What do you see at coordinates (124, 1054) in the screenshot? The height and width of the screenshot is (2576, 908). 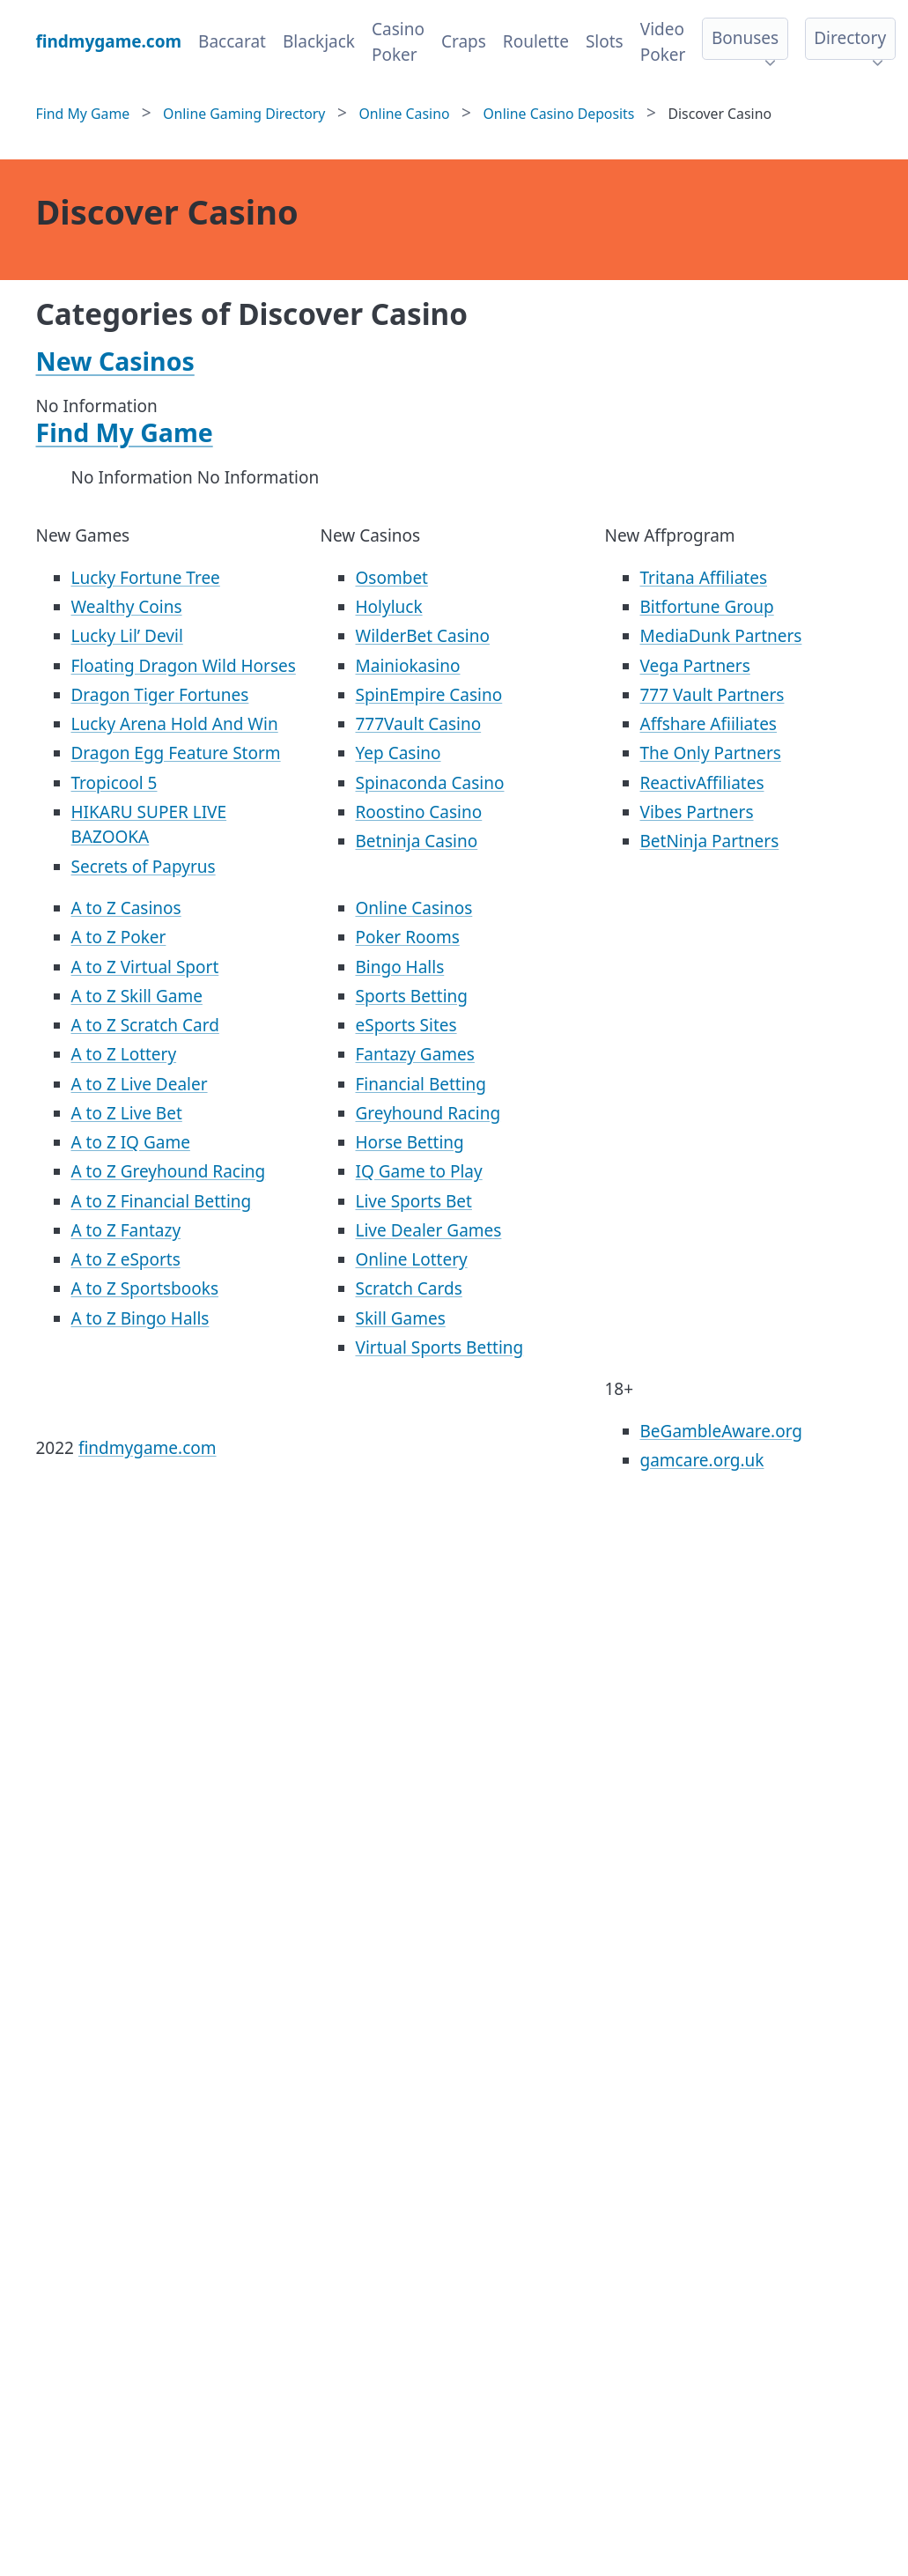 I see `A to Z Lottery` at bounding box center [124, 1054].